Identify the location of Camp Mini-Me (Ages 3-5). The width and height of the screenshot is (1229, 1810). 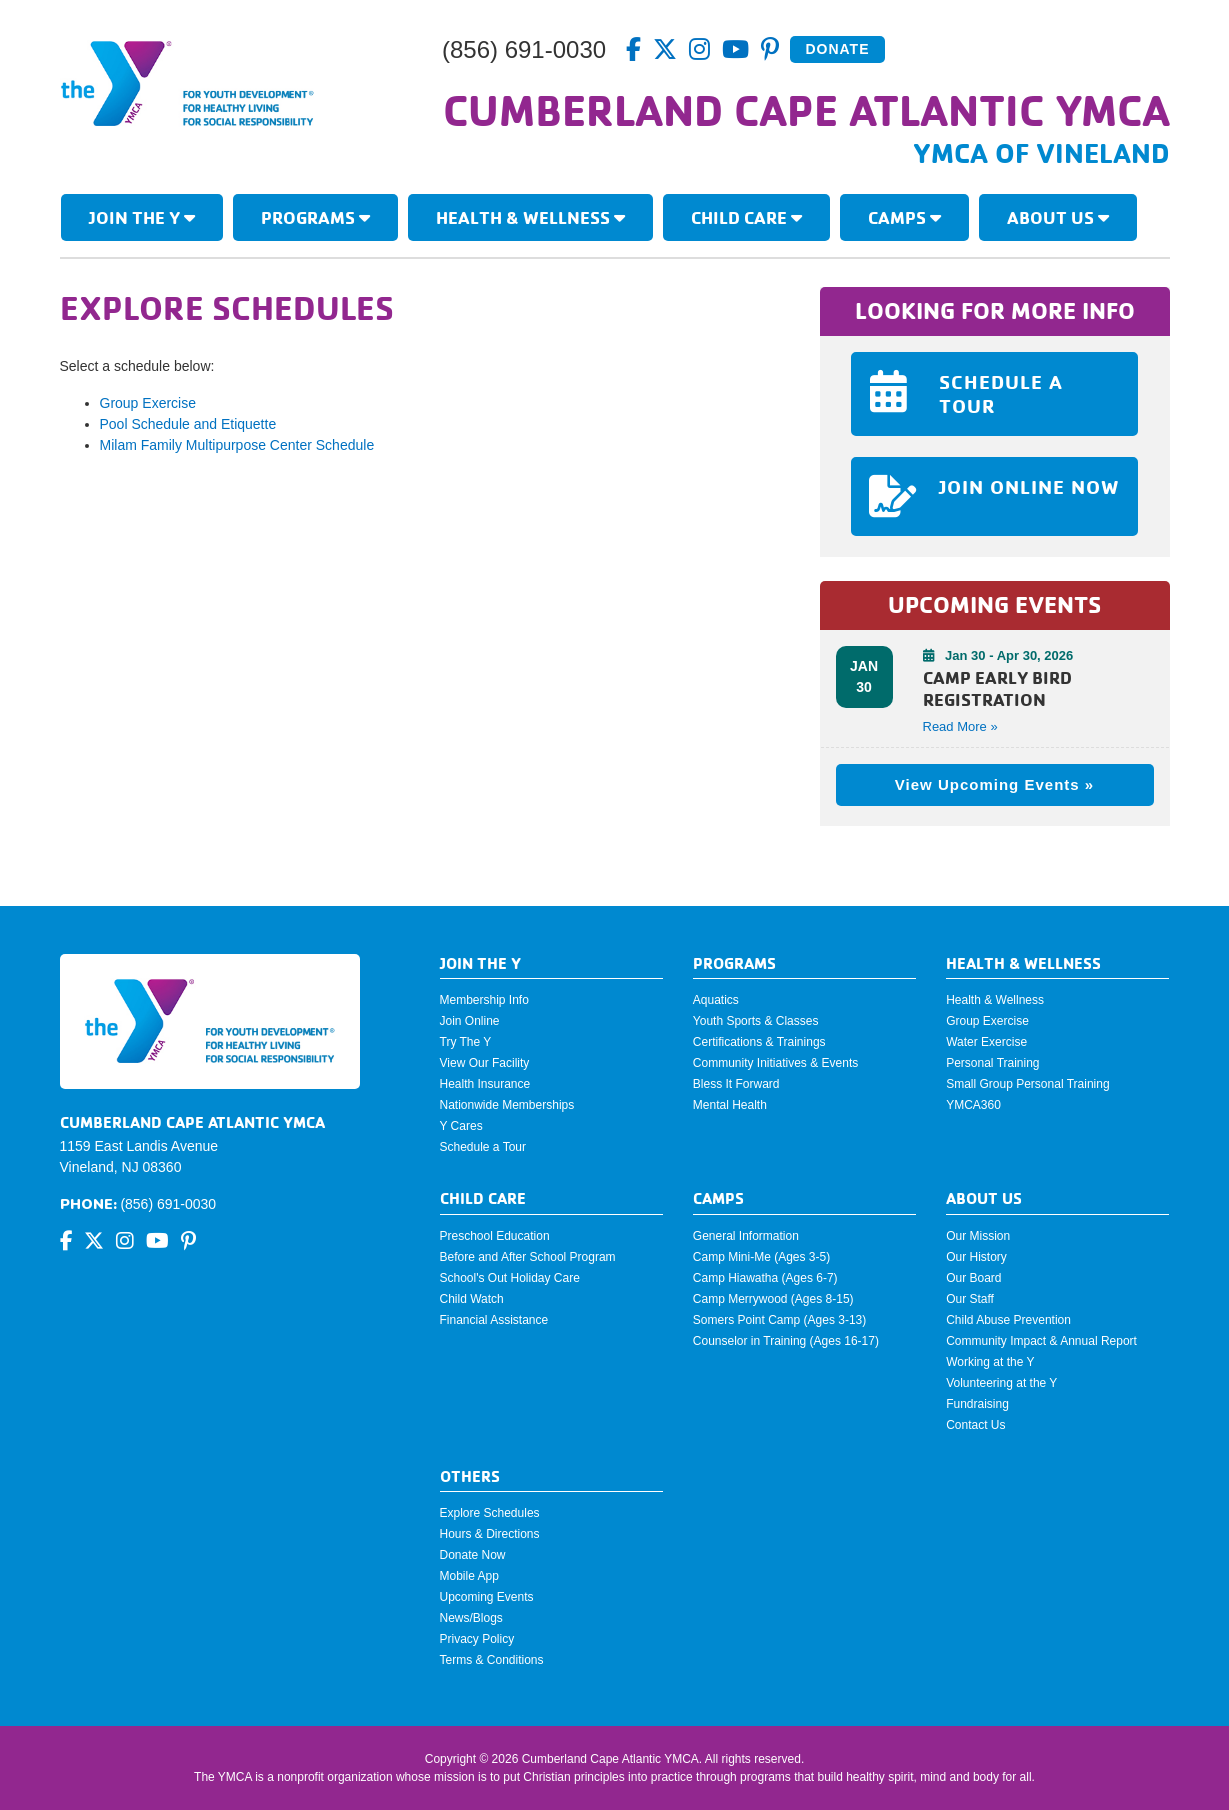
(761, 1257).